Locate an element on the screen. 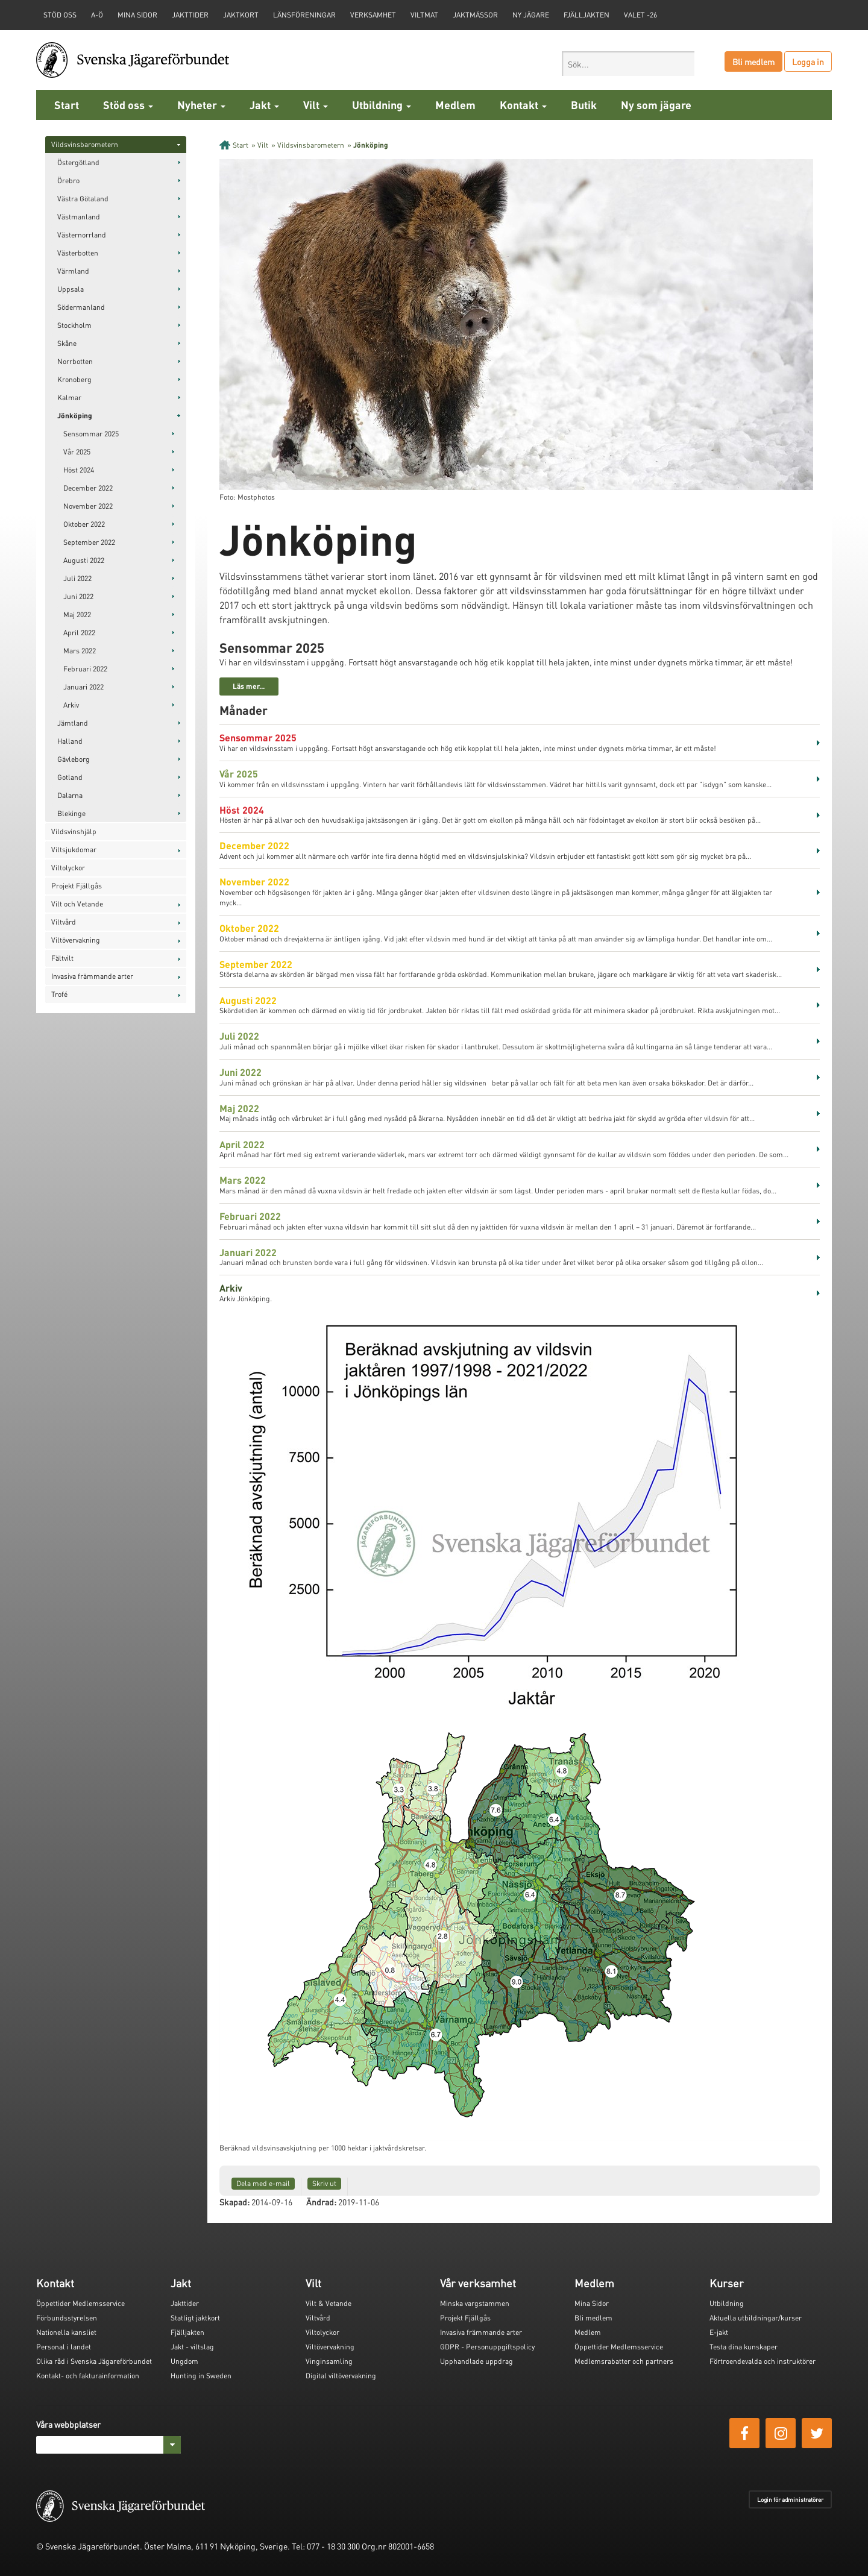 The image size is (868, 2576). Öppettider Medlemsservice is located at coordinates (80, 2303).